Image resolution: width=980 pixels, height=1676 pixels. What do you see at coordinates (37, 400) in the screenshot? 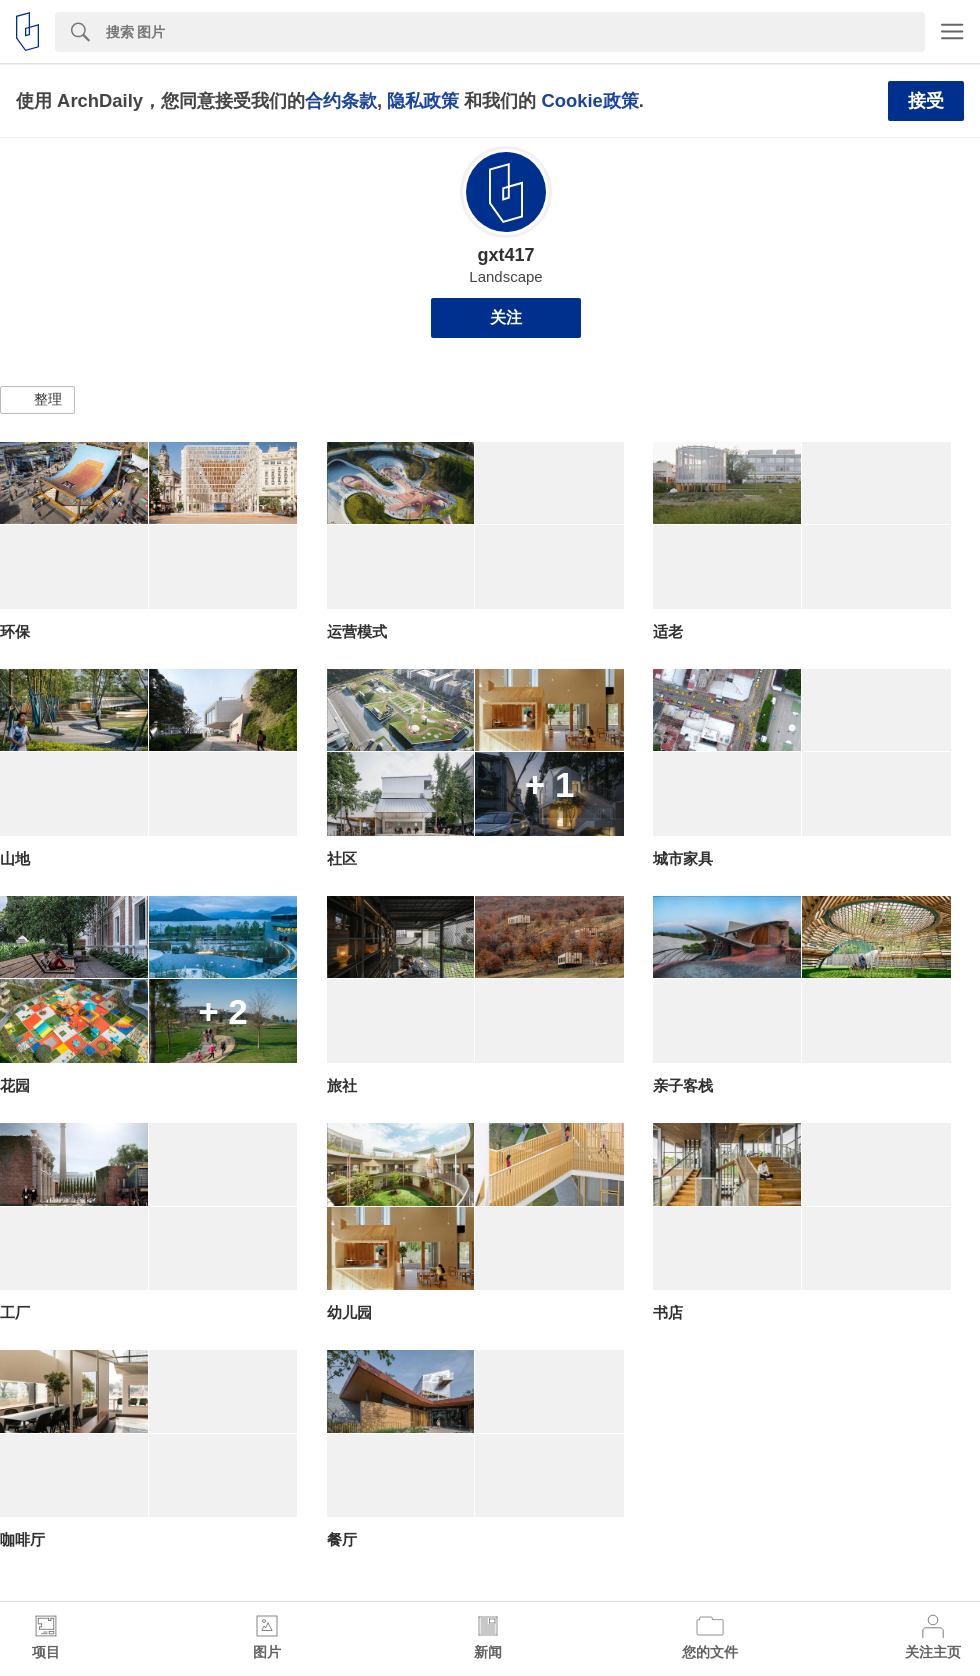
I see `[button]` at bounding box center [37, 400].